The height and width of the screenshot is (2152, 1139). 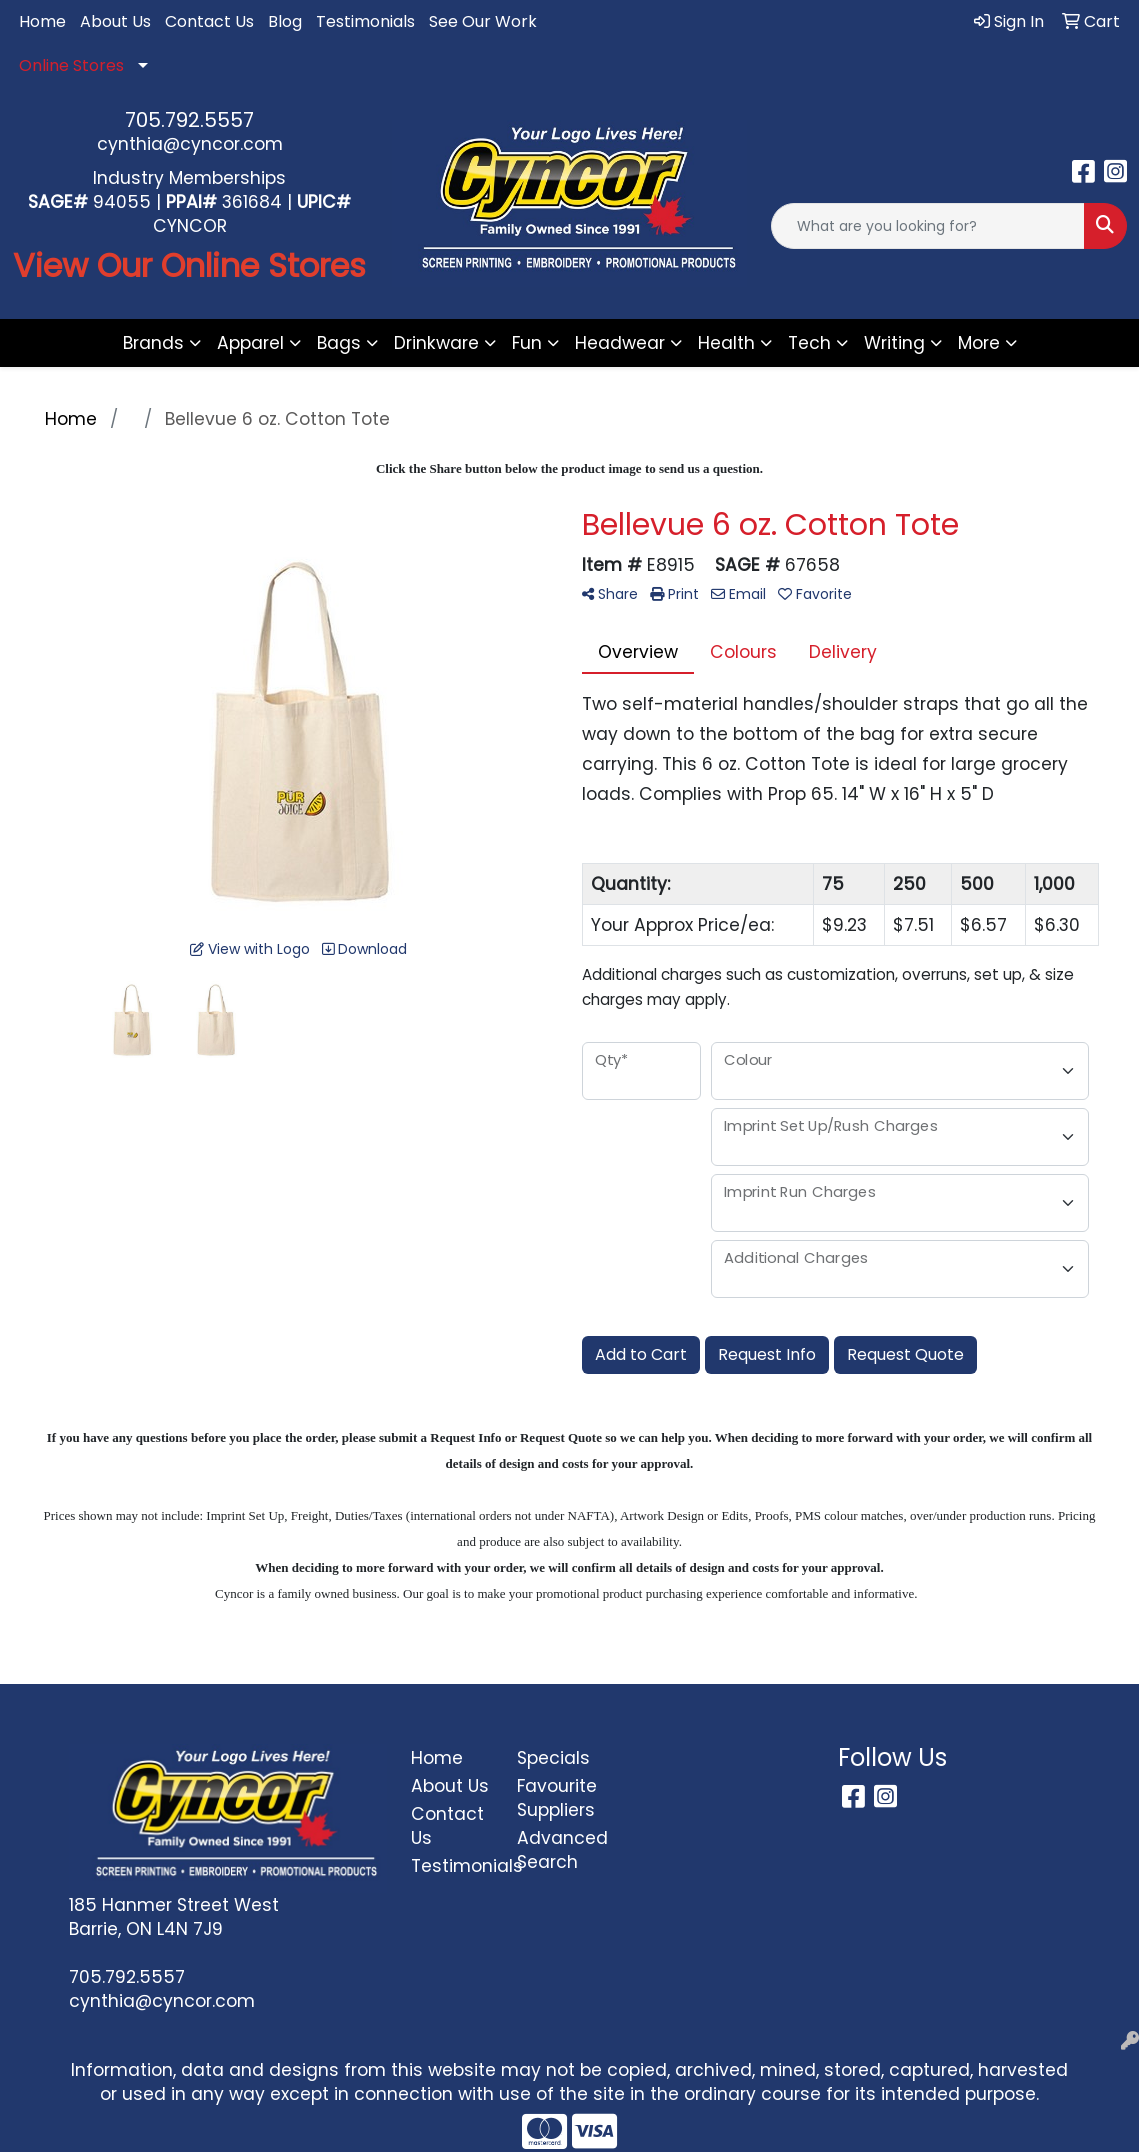 What do you see at coordinates (42, 21) in the screenshot?
I see `Home` at bounding box center [42, 21].